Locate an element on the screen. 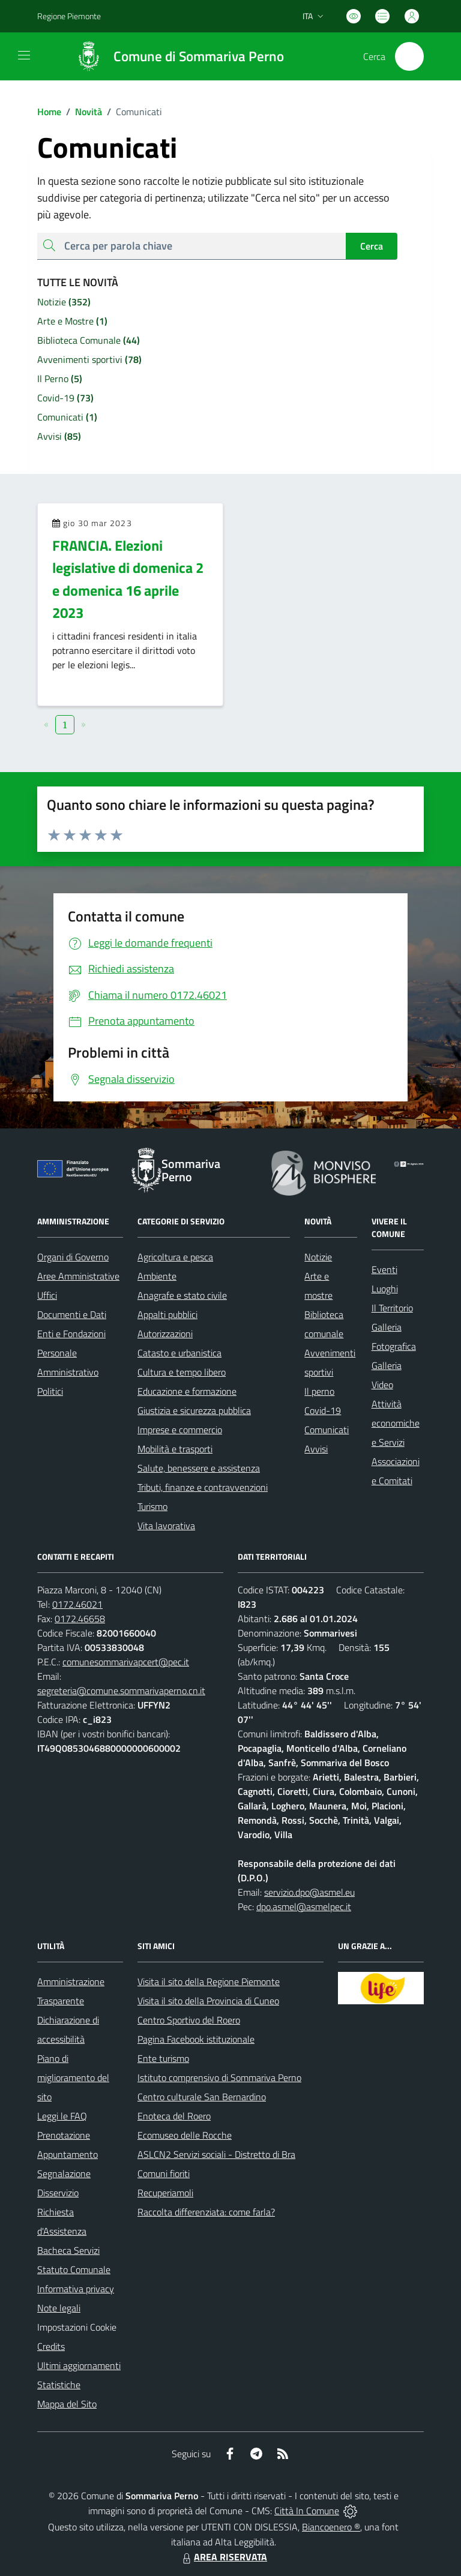  Imprese e commercio is located at coordinates (179, 1429).